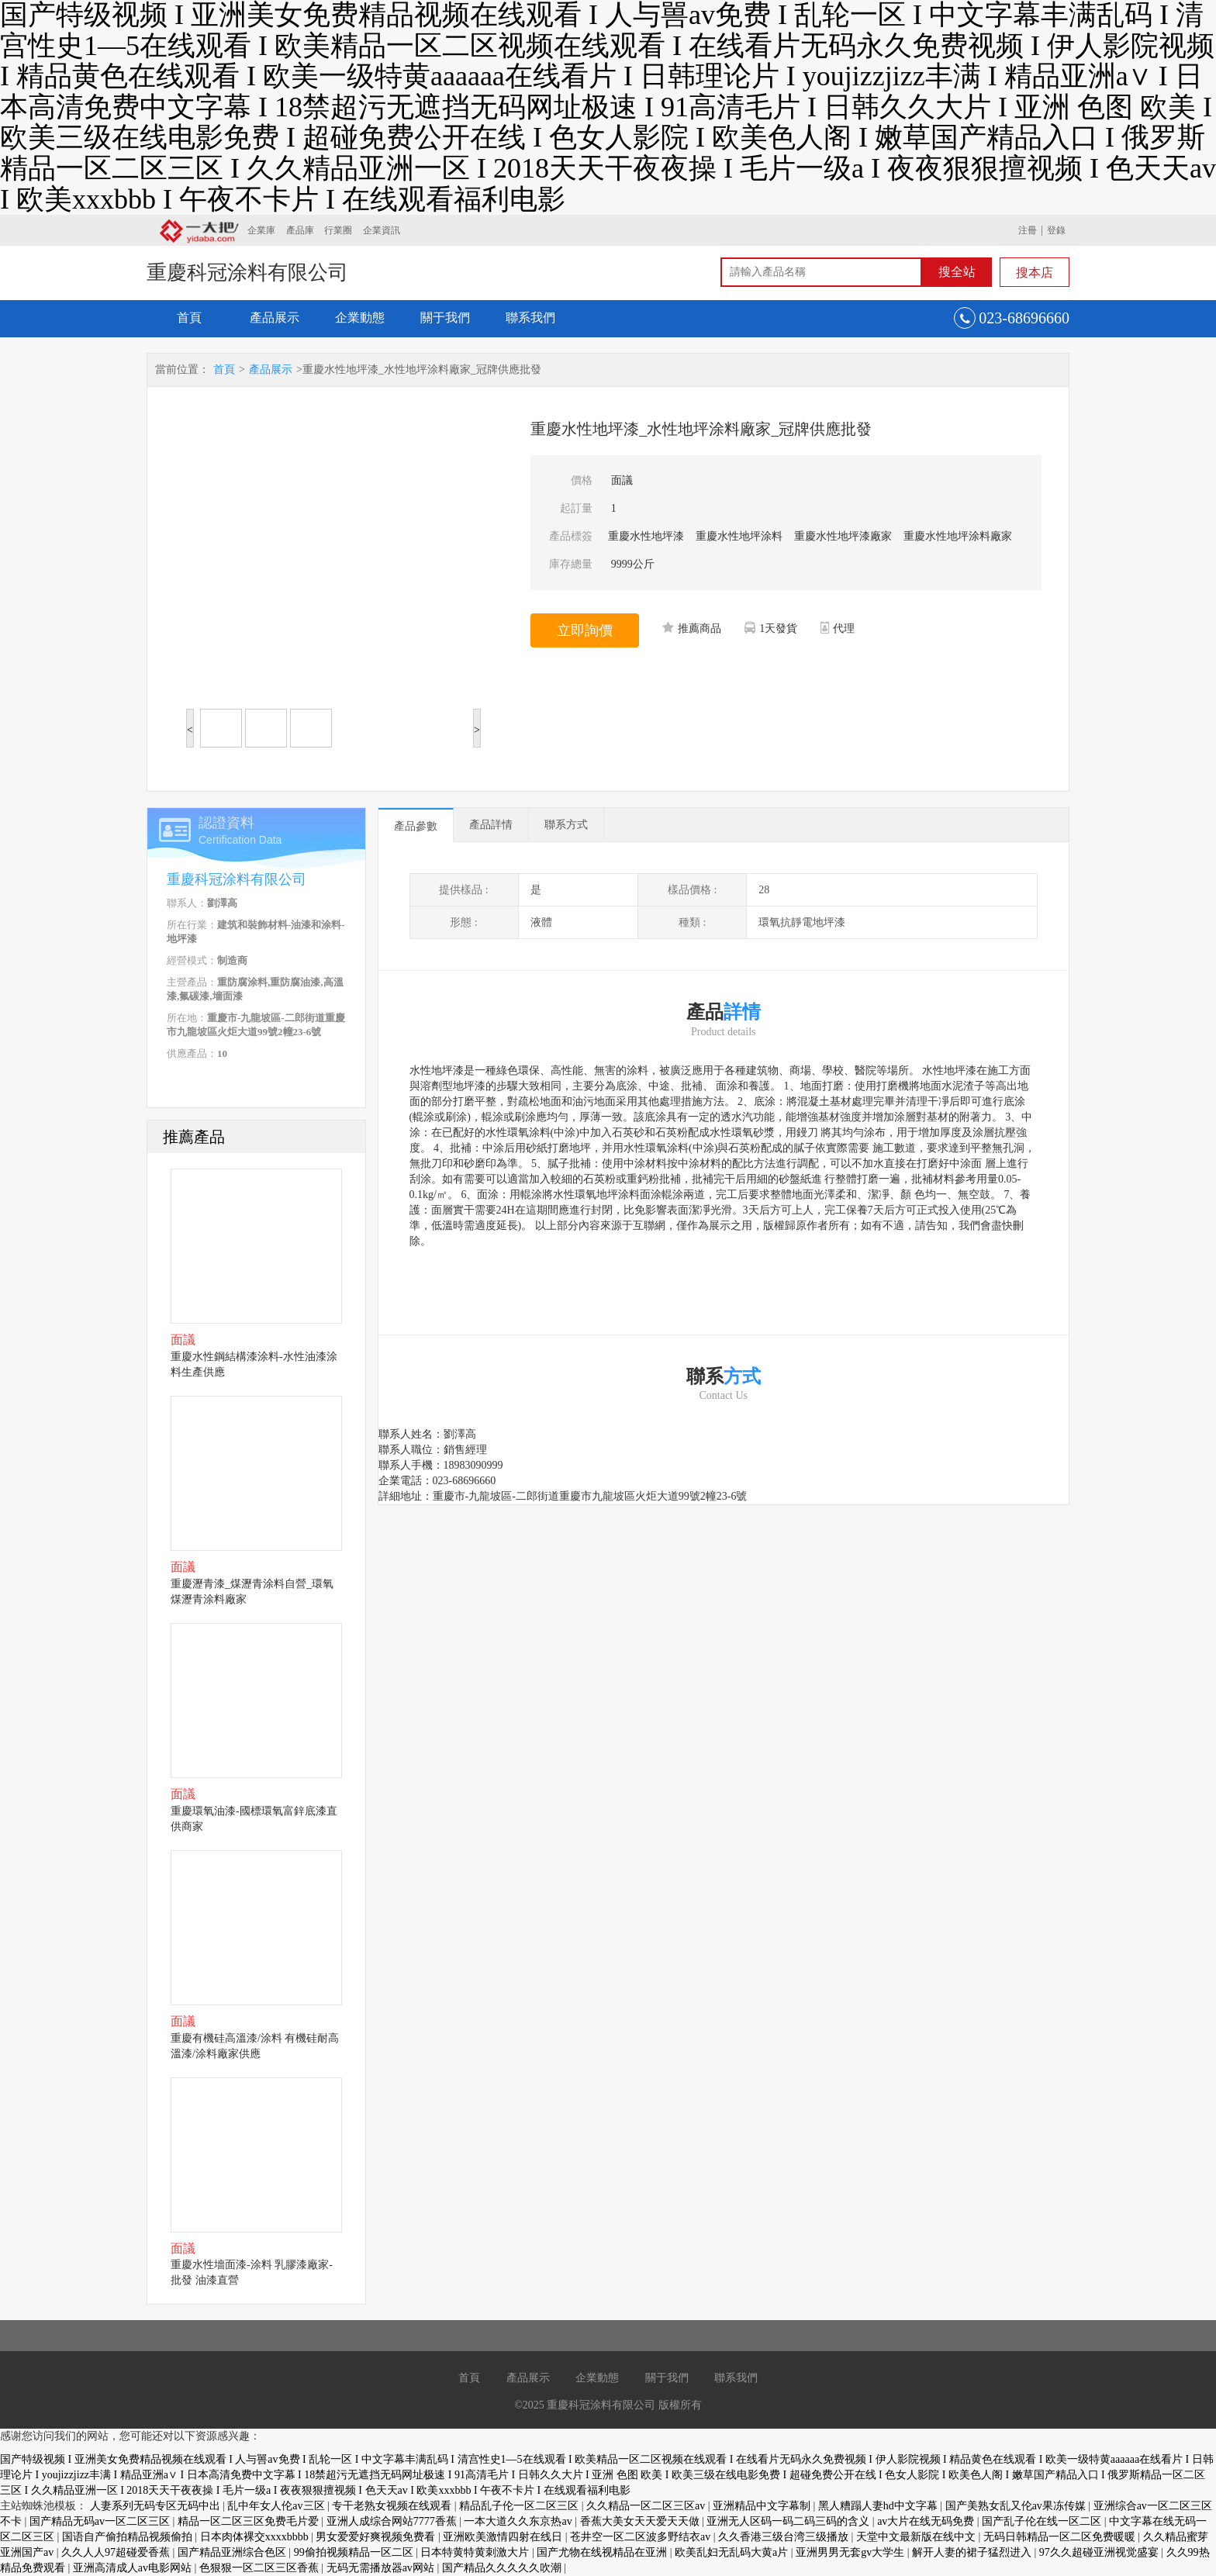  I want to click on 登錄, so click(1056, 230).